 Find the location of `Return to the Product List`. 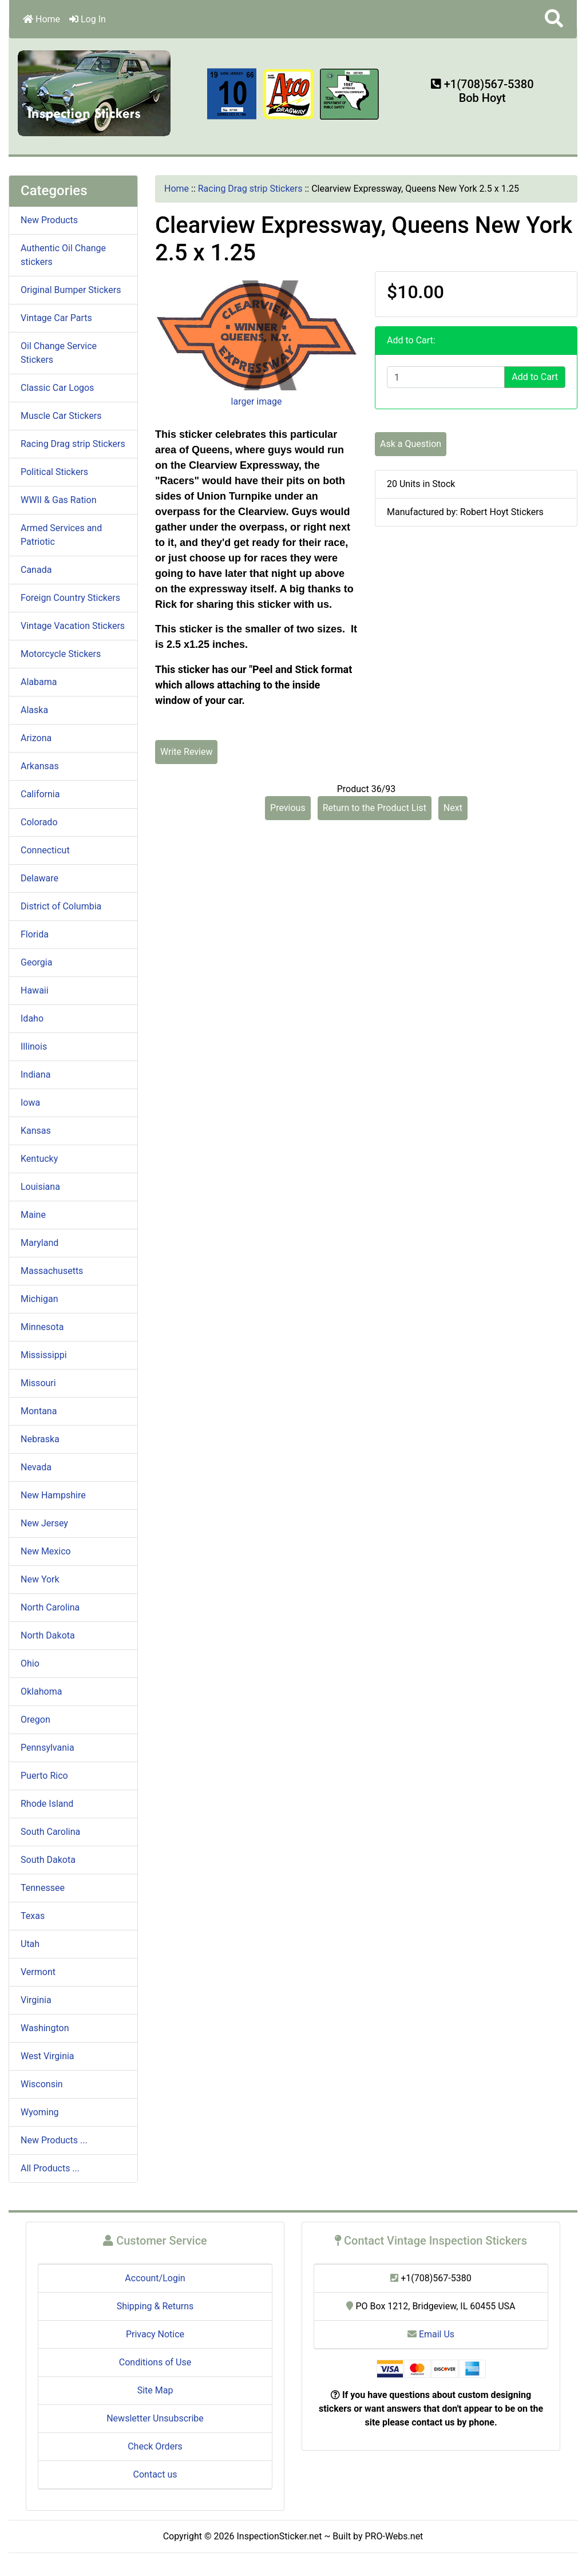

Return to the Product List is located at coordinates (374, 807).